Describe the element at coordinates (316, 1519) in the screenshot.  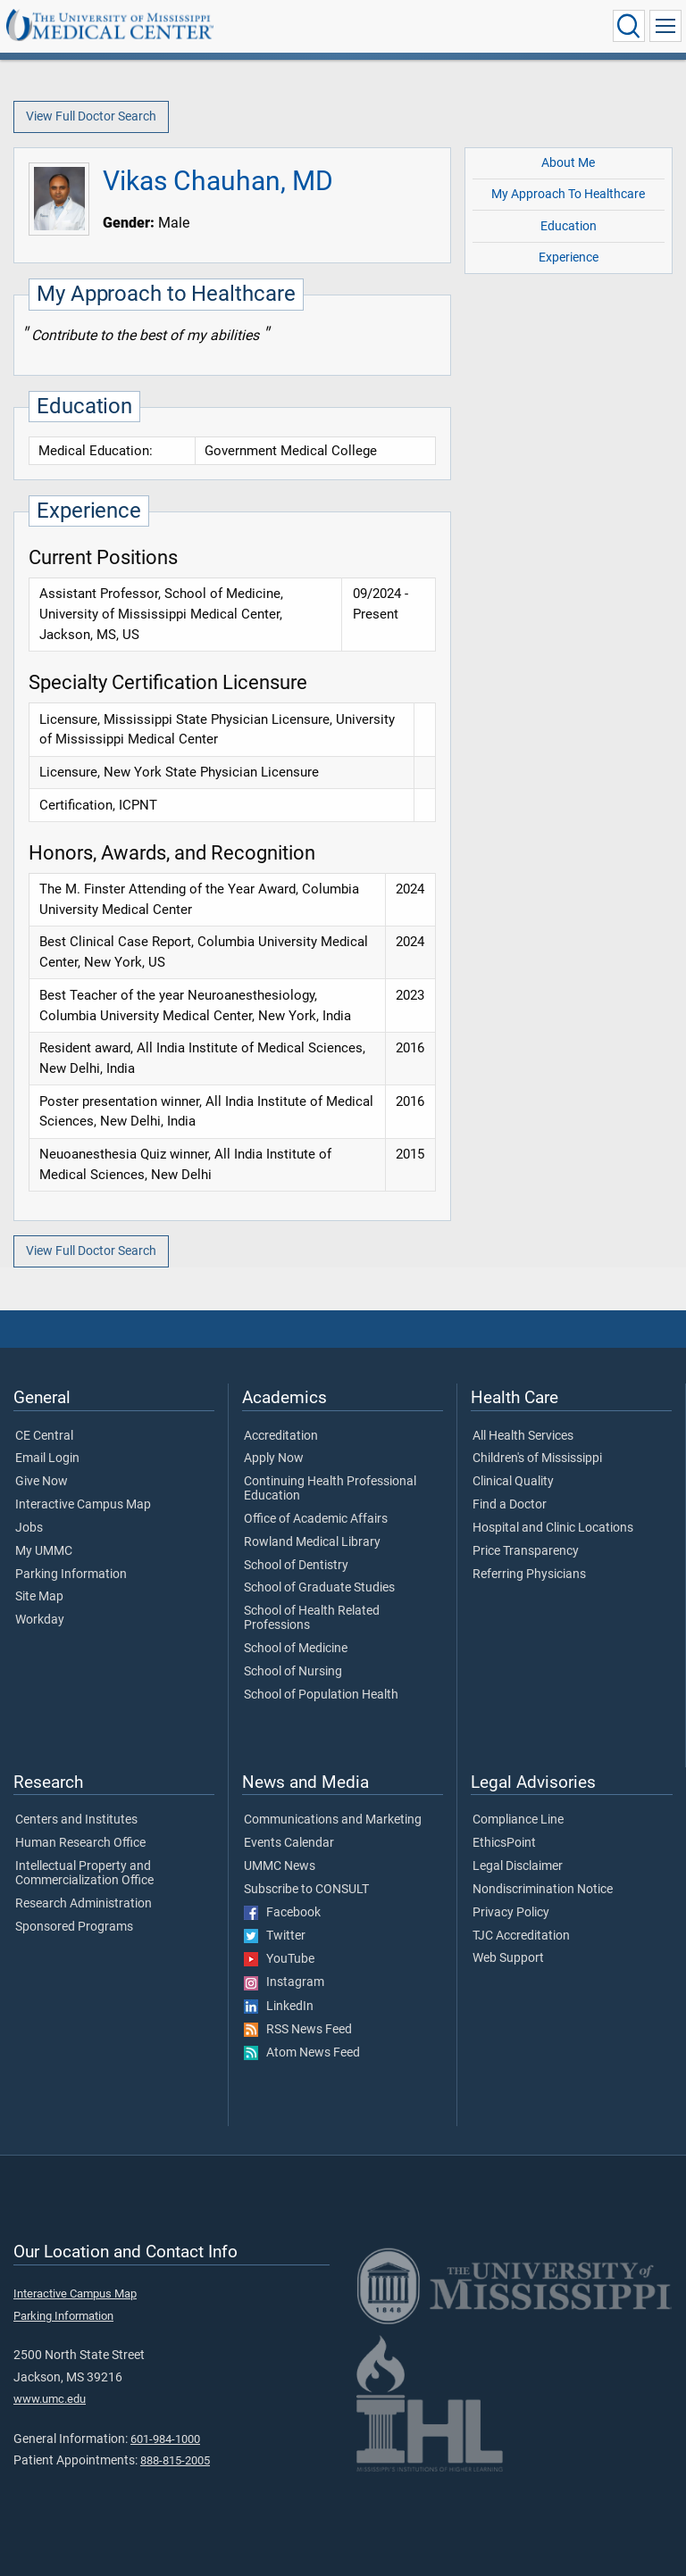
I see `Office of Academic Affairs` at that location.